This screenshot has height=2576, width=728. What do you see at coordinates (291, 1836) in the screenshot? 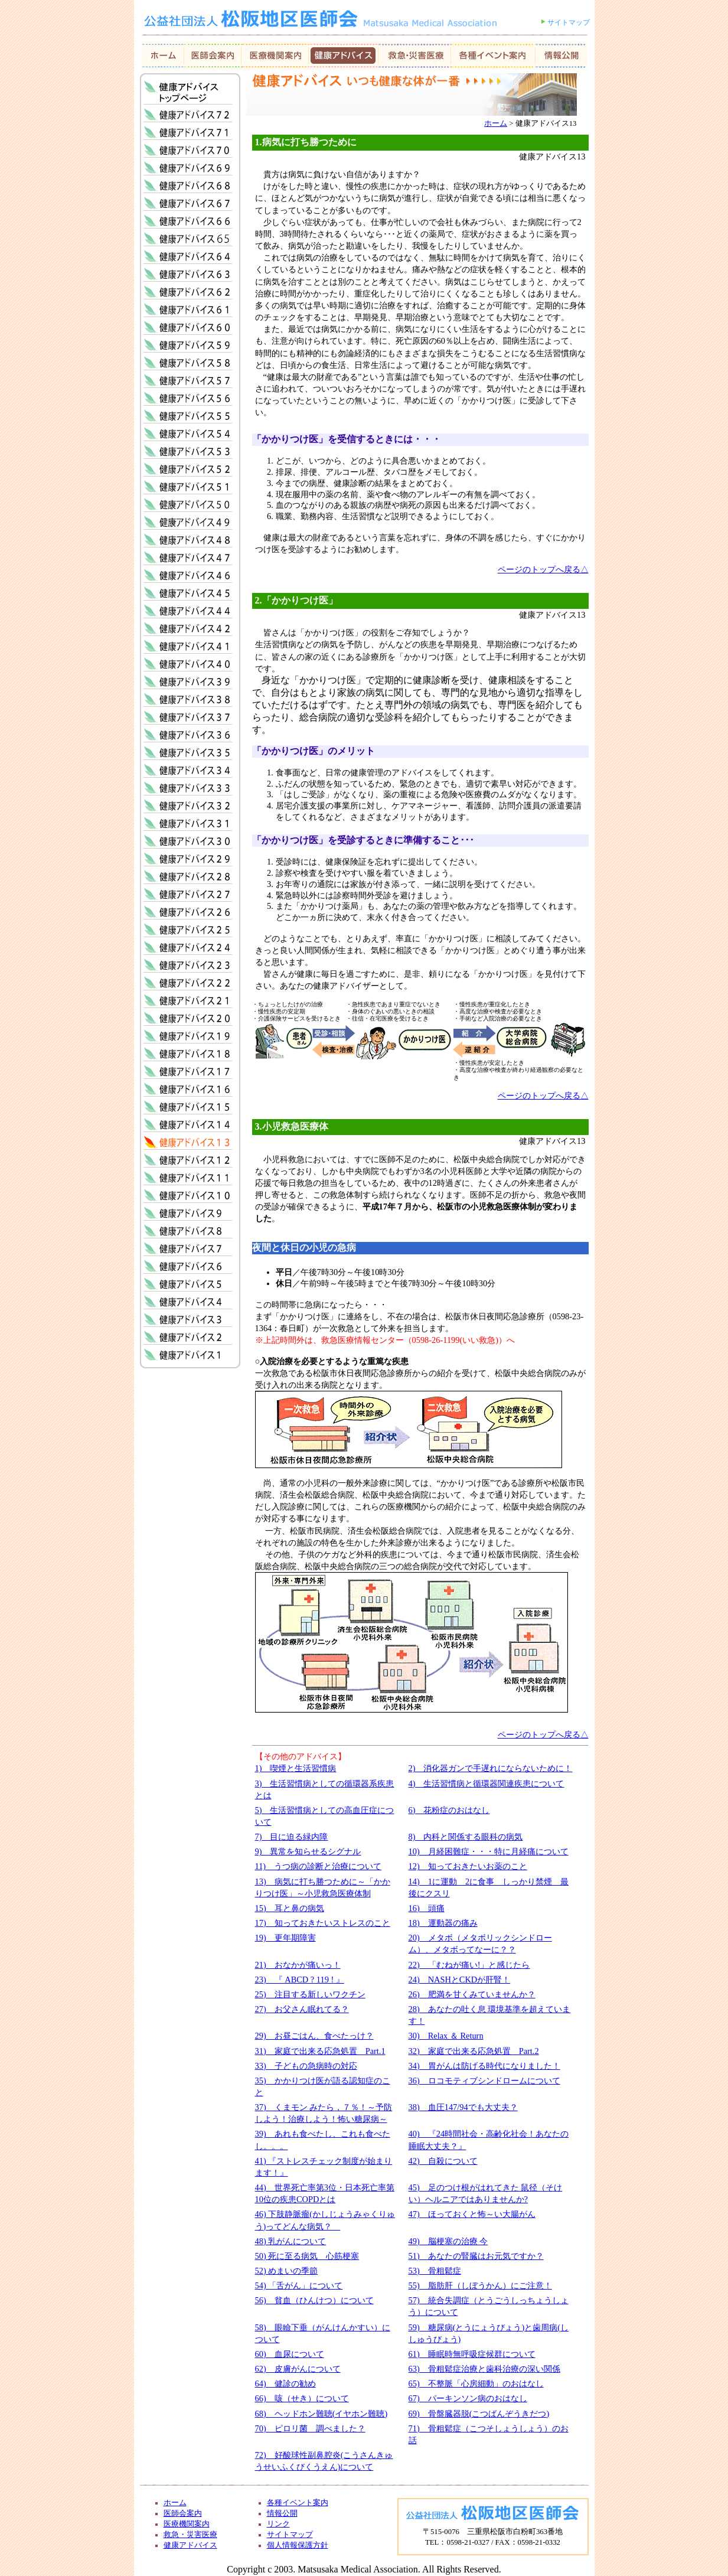
I see `7) 目に迫る緑内障` at bounding box center [291, 1836].